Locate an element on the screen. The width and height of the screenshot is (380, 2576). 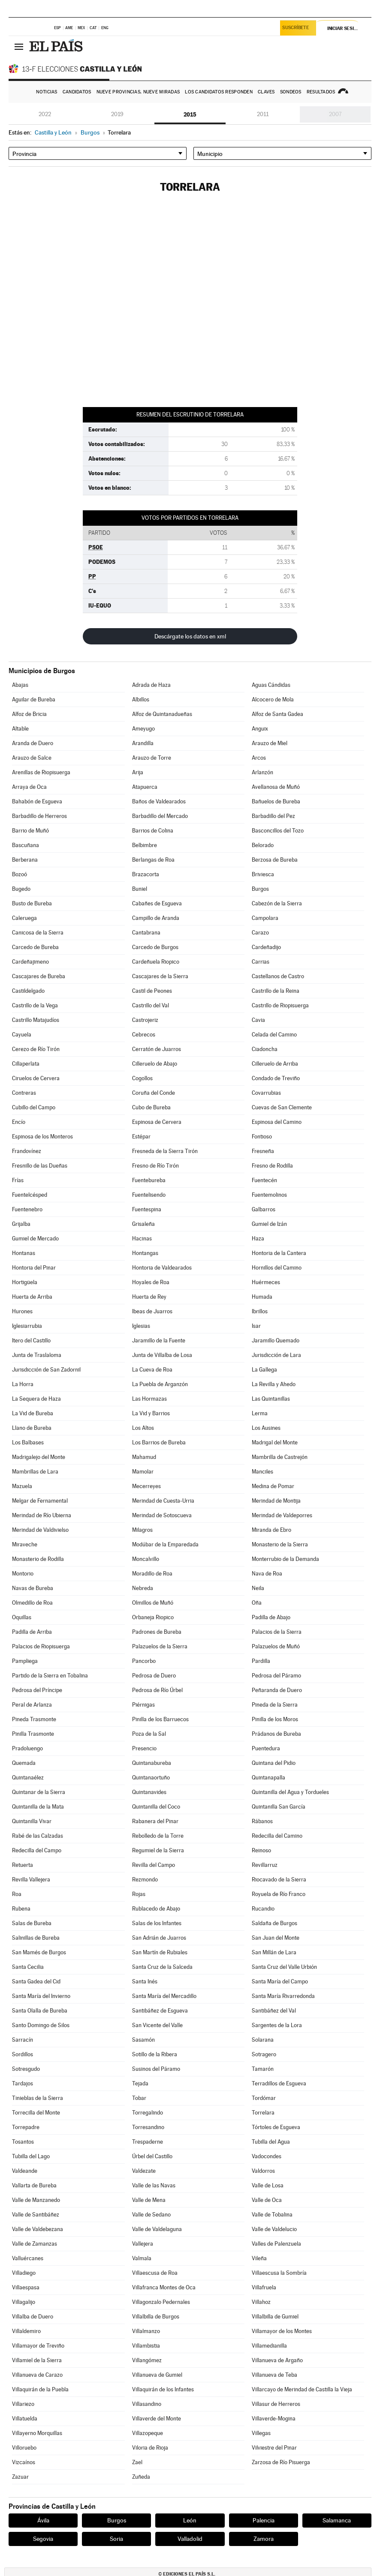
Aguilar de Bureba is located at coordinates (33, 699).